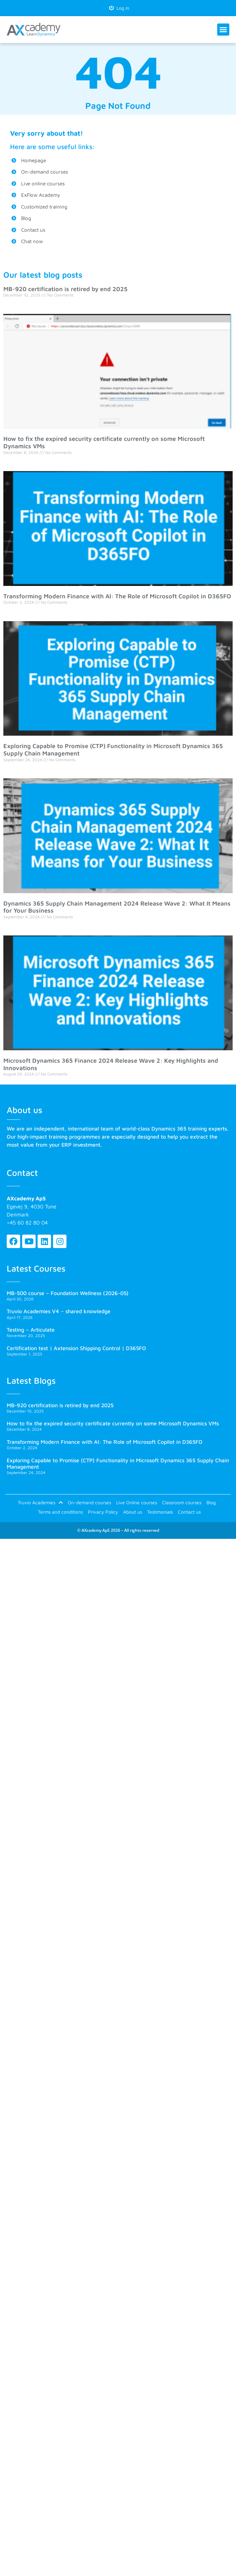  I want to click on On-demand courses, so click(89, 1502).